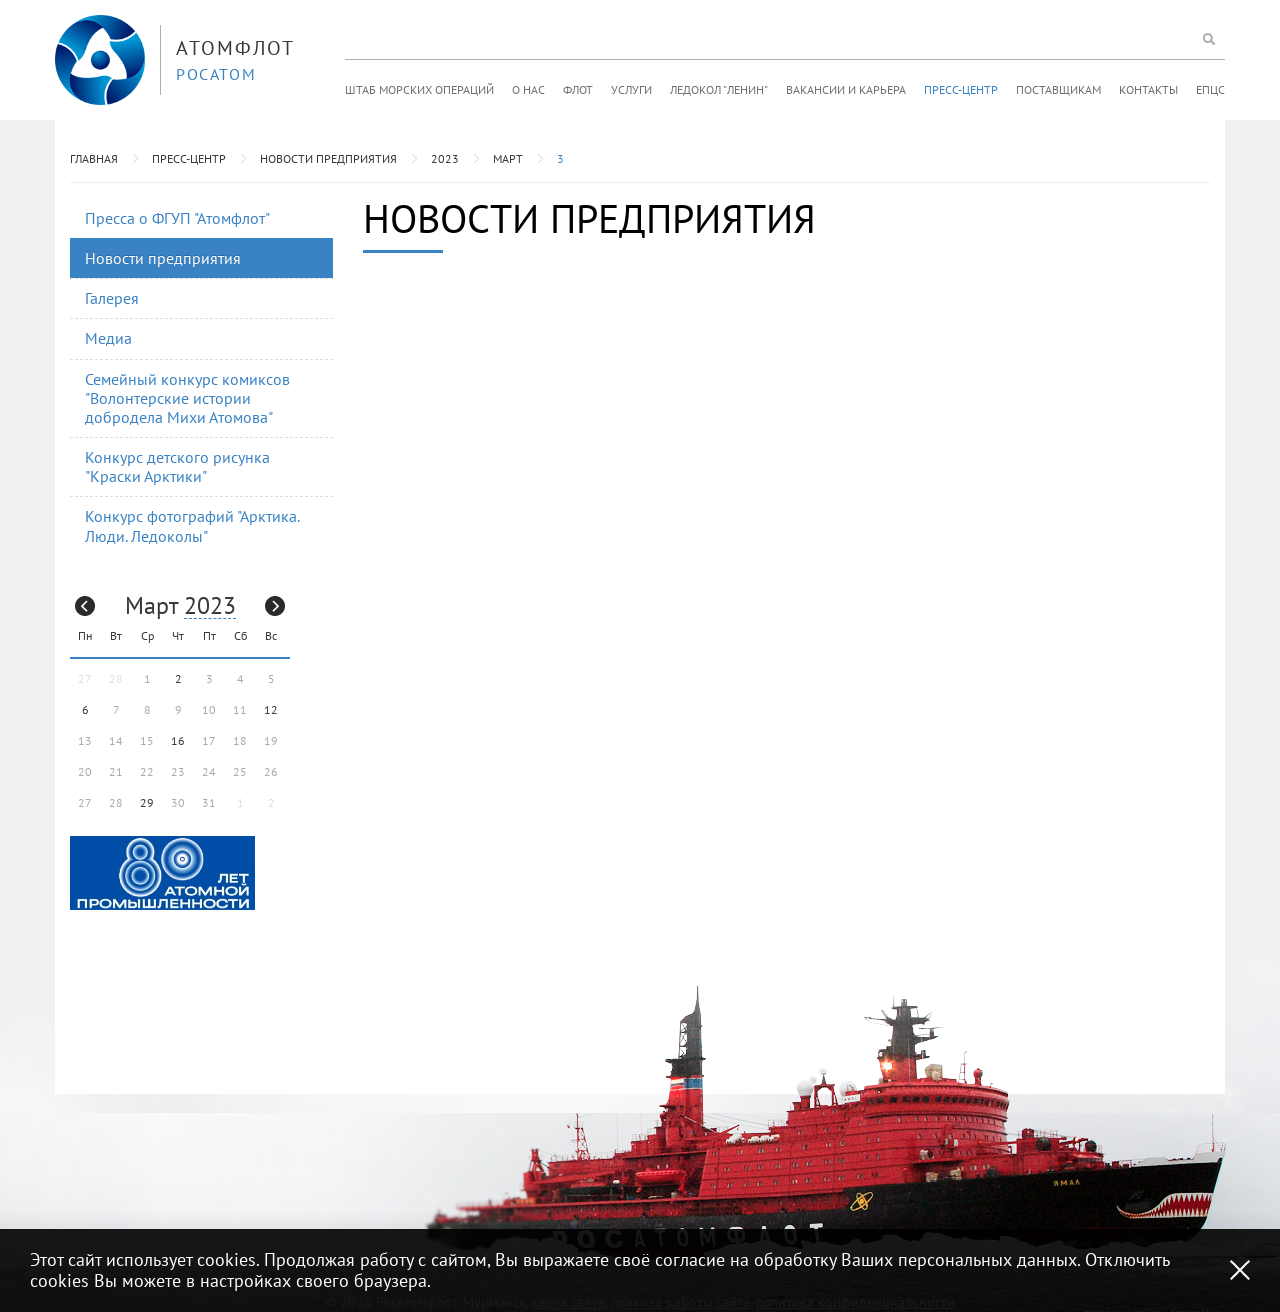 The image size is (1280, 1312). I want to click on Март, so click(508, 158).